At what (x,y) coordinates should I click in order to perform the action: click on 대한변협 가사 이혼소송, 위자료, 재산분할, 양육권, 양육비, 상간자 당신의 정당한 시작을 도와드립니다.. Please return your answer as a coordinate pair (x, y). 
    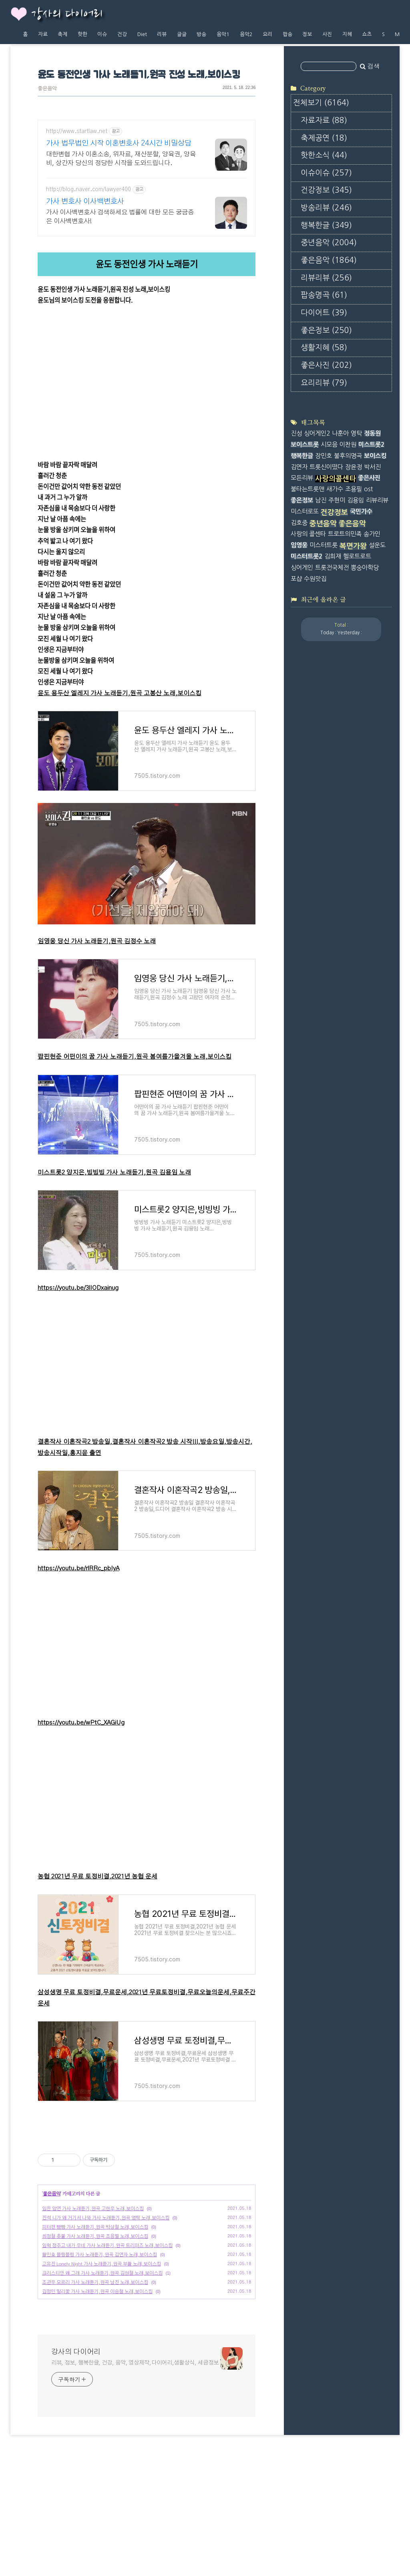
    Looking at the image, I should click on (121, 158).